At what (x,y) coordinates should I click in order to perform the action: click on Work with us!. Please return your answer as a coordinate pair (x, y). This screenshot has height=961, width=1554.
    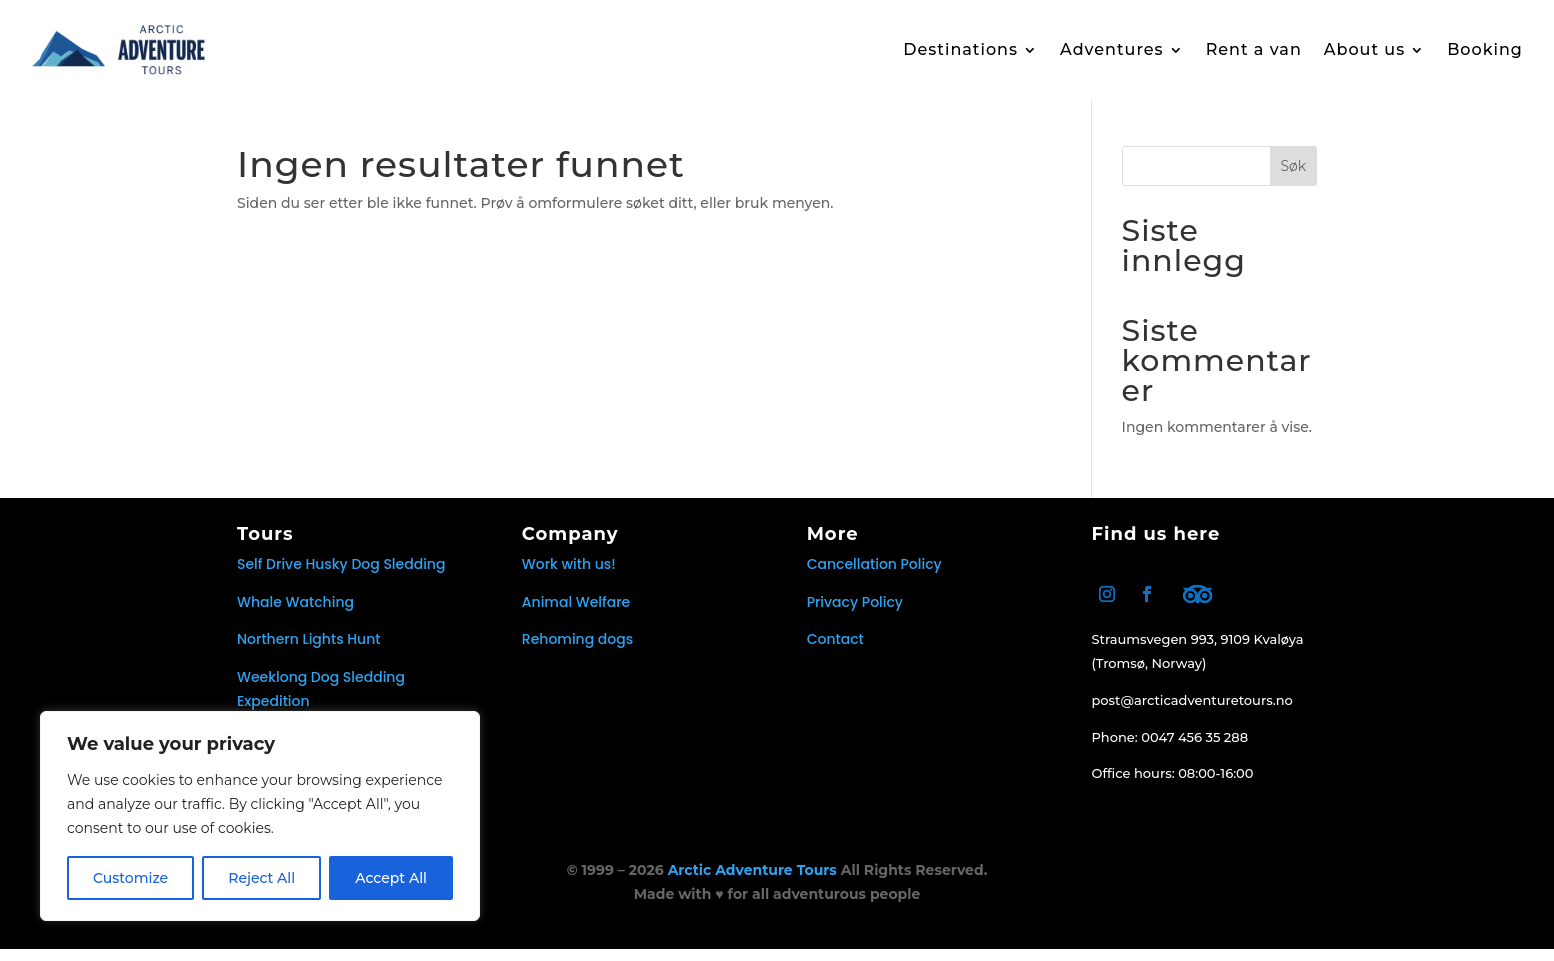
    Looking at the image, I should click on (569, 576).